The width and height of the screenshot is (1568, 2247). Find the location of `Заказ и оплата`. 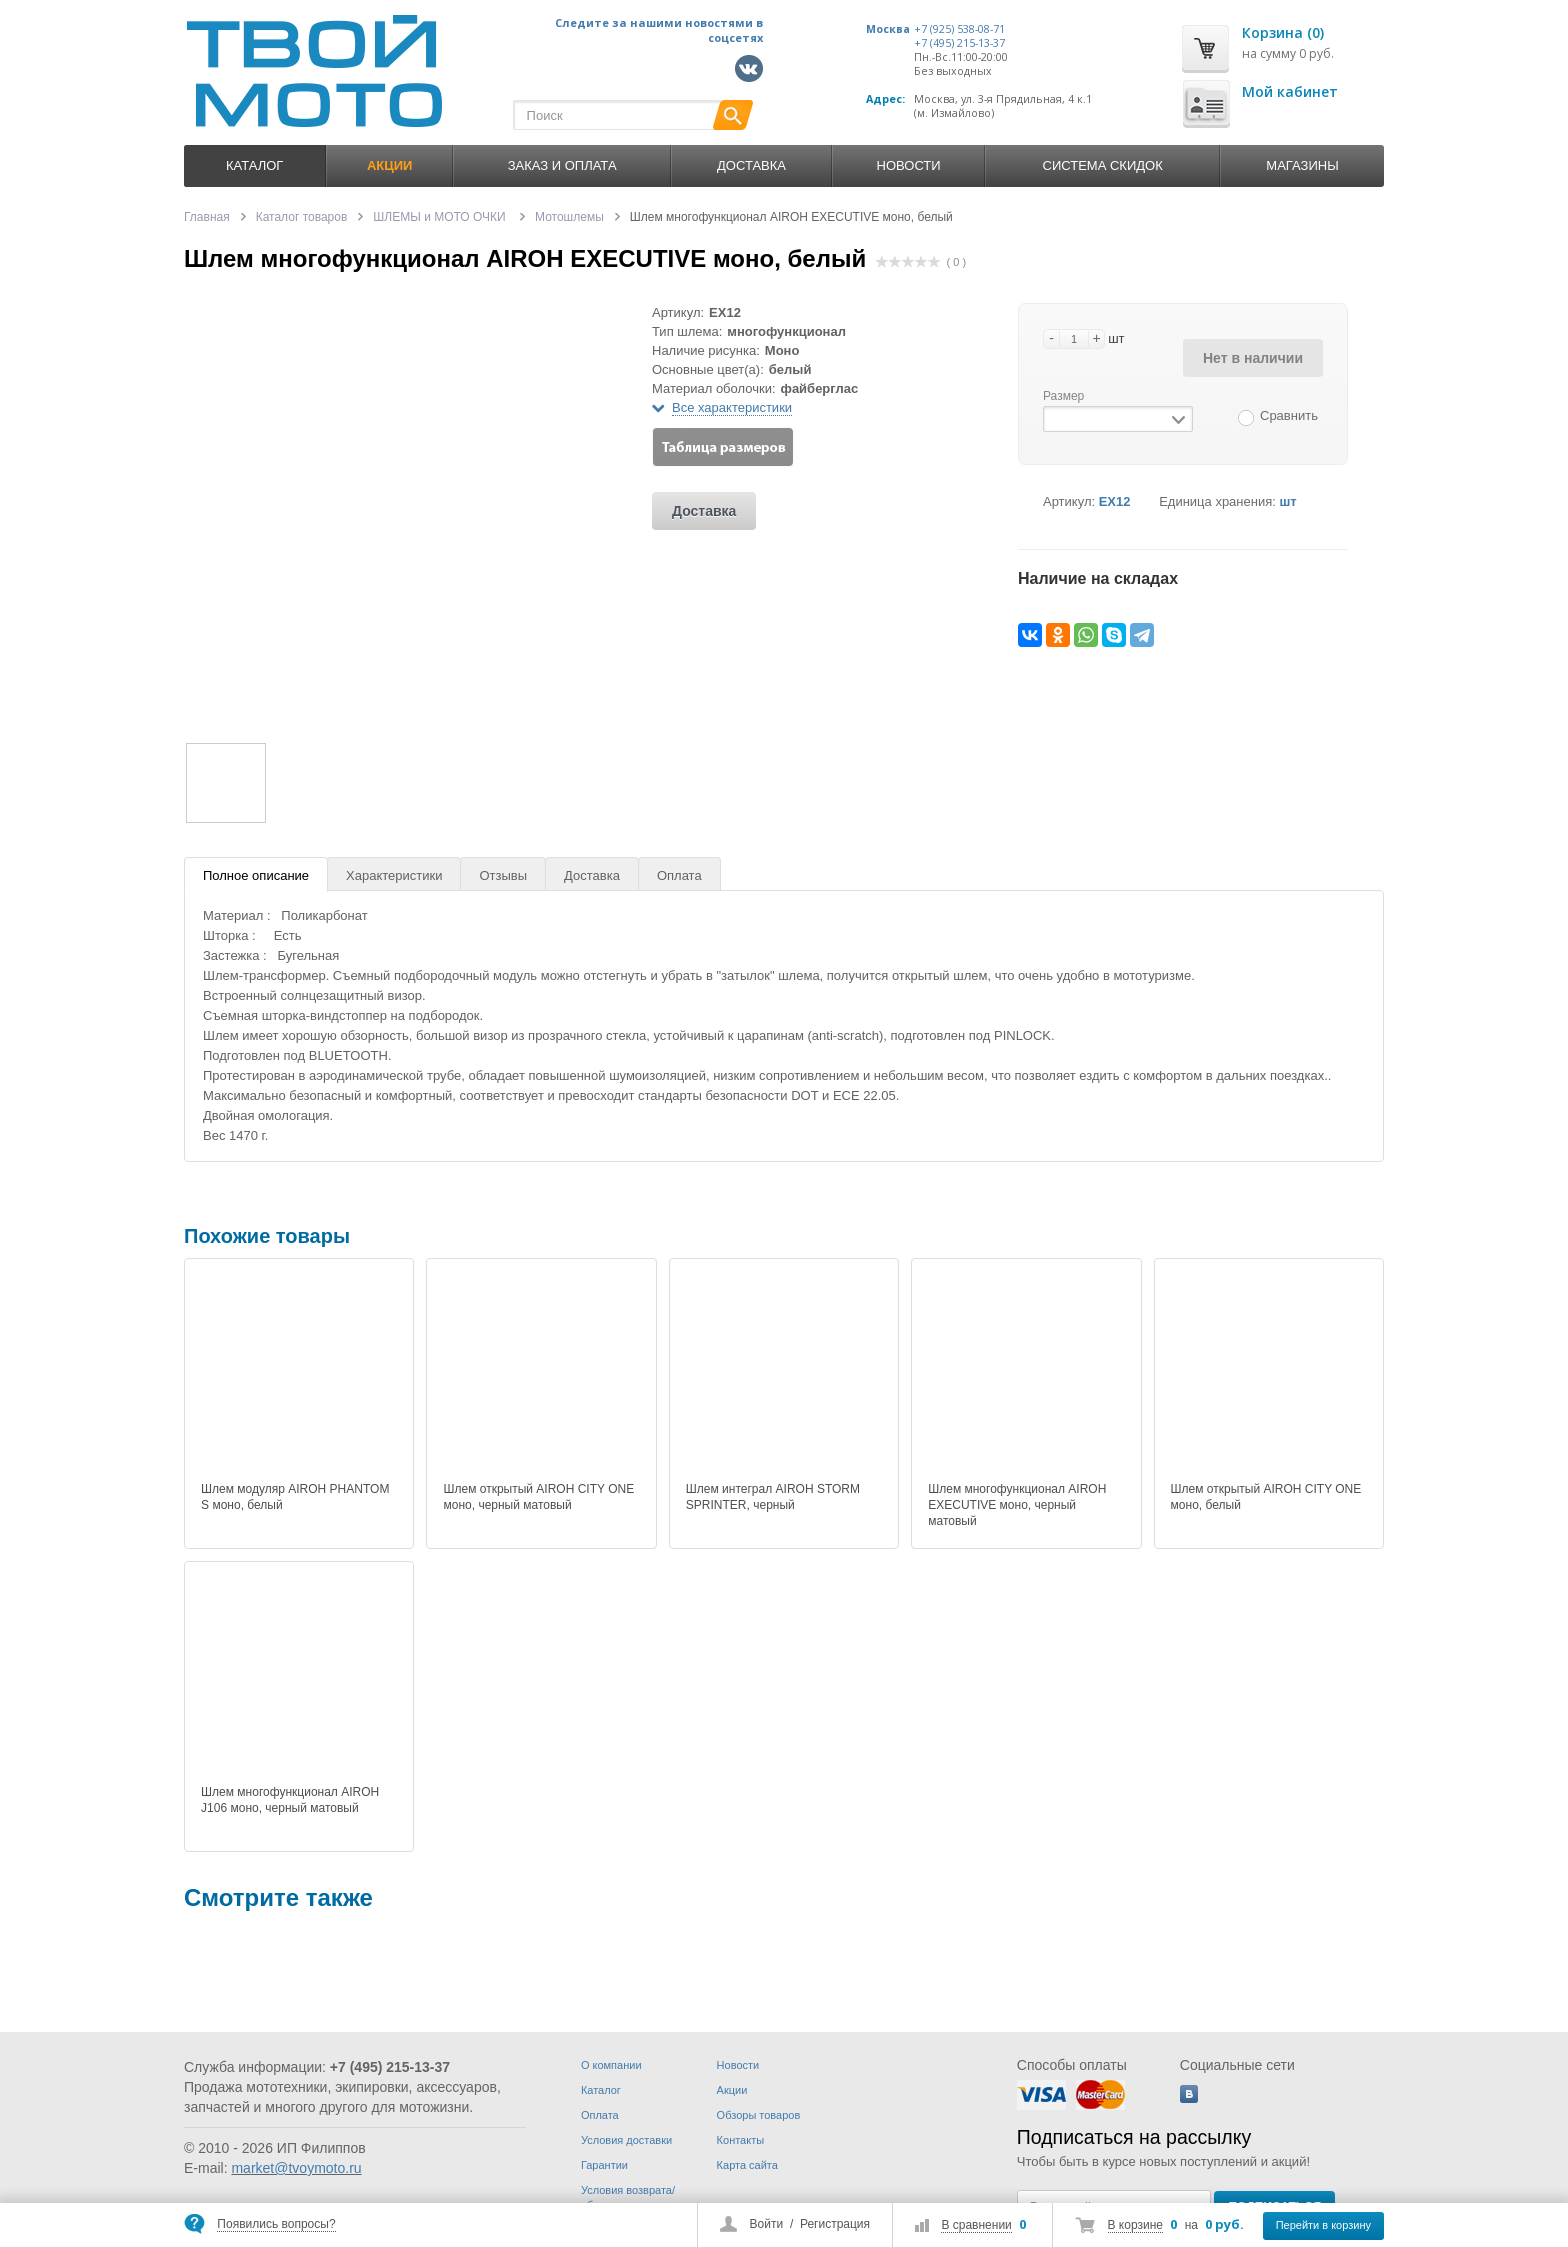

Заказ и оплата is located at coordinates (562, 165).